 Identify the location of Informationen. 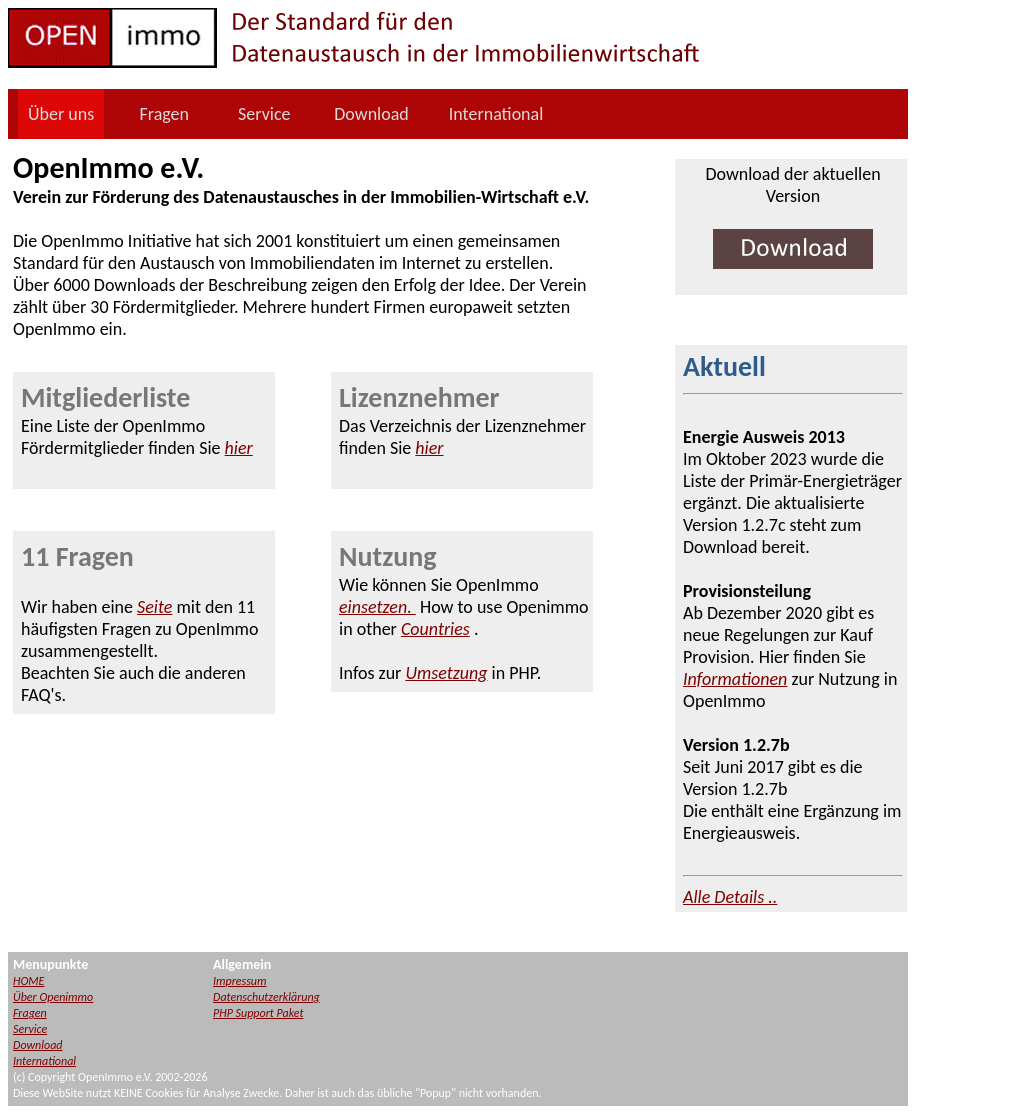
(735, 679).